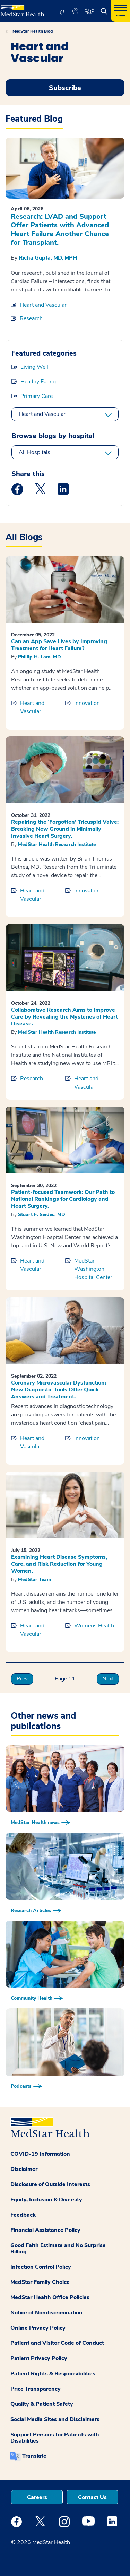 Image resolution: width=130 pixels, height=2576 pixels. Describe the element at coordinates (38, 381) in the screenshot. I see `Healthy Eating` at that location.